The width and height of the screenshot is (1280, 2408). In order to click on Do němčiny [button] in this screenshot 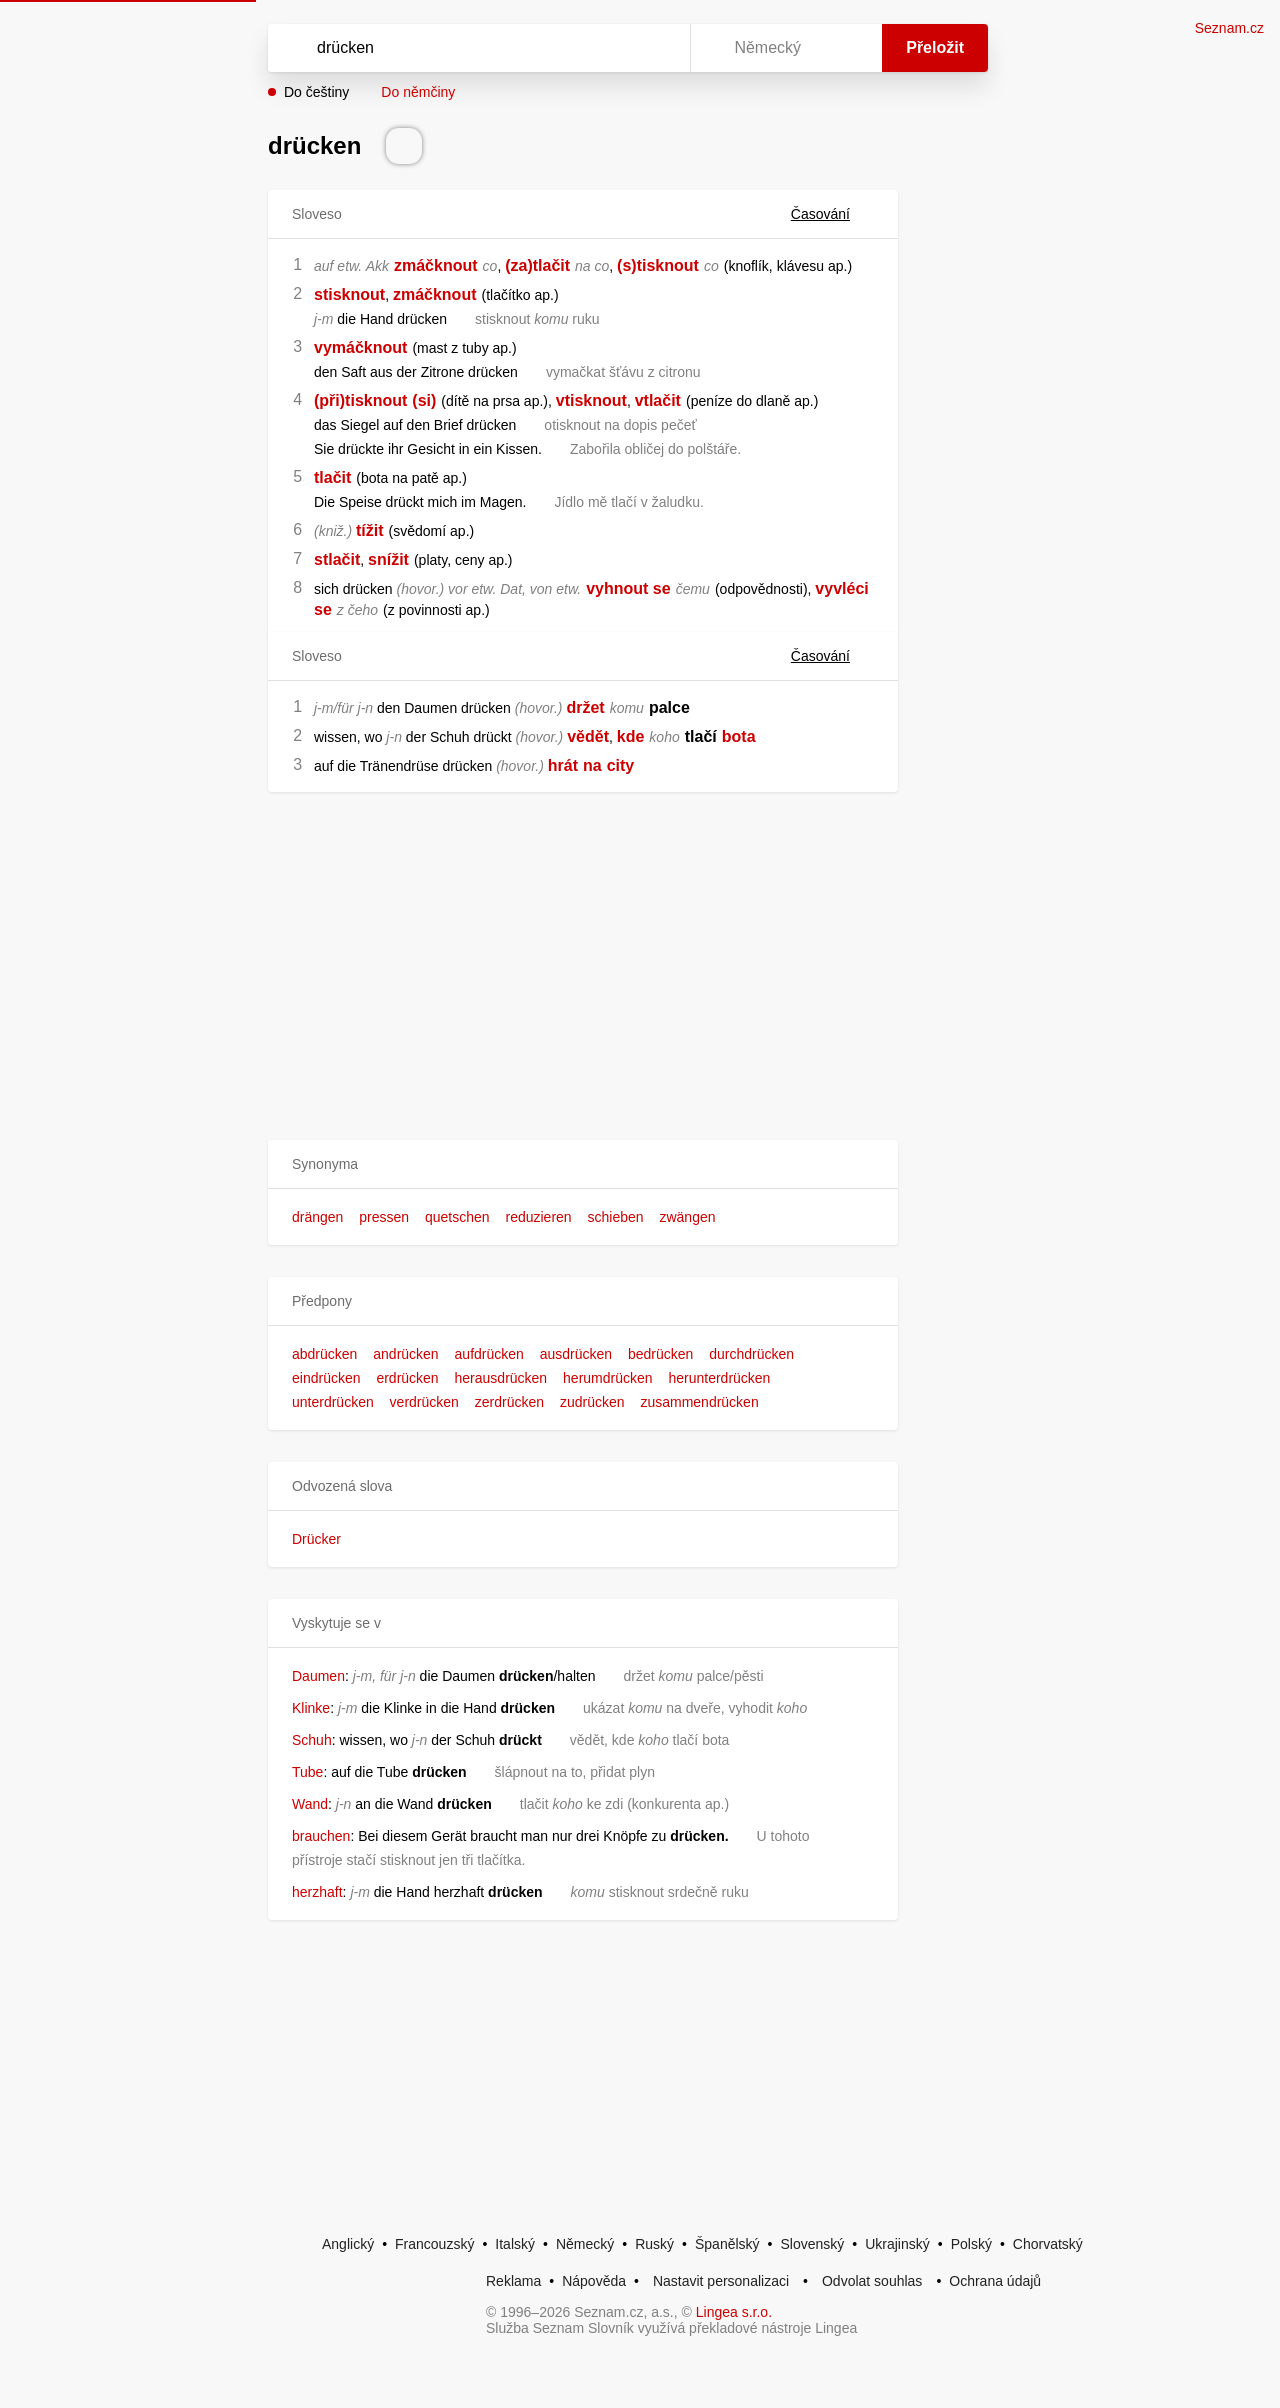, I will do `click(418, 92)`.